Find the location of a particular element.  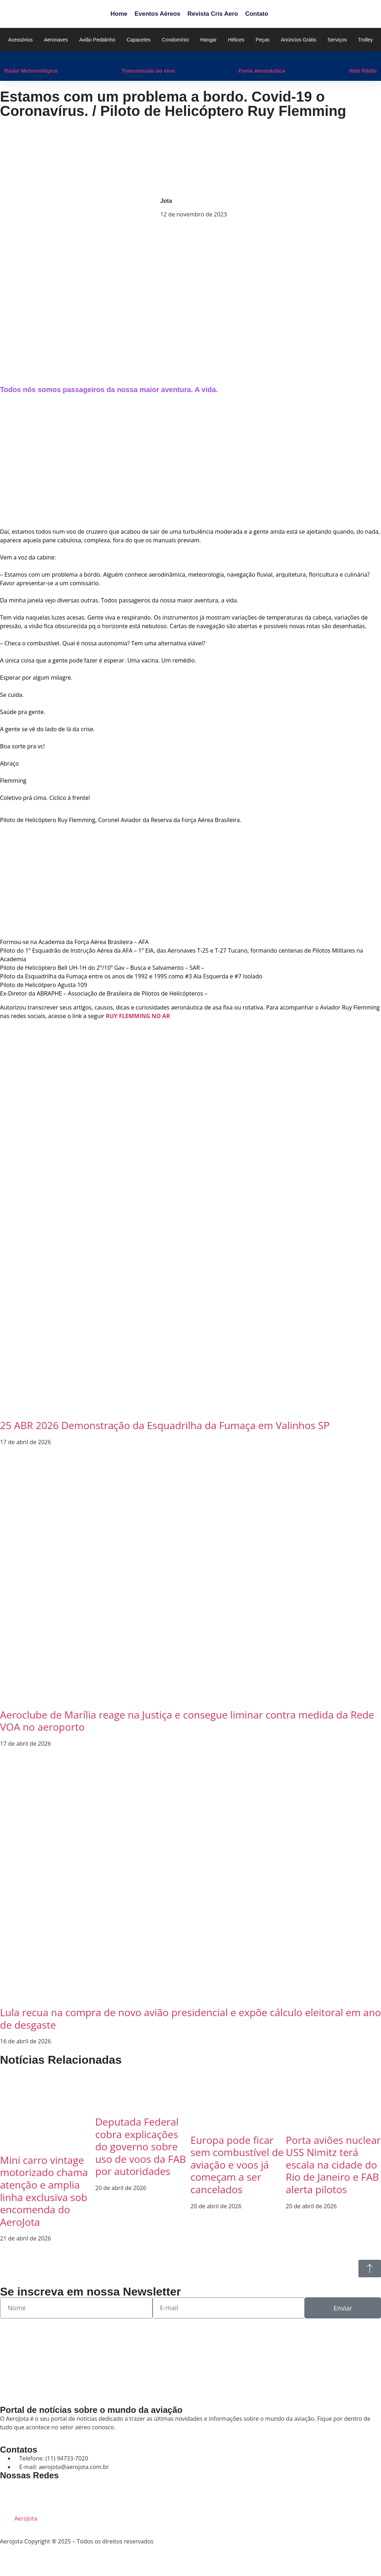

Eventos Aéreos is located at coordinates (157, 13).